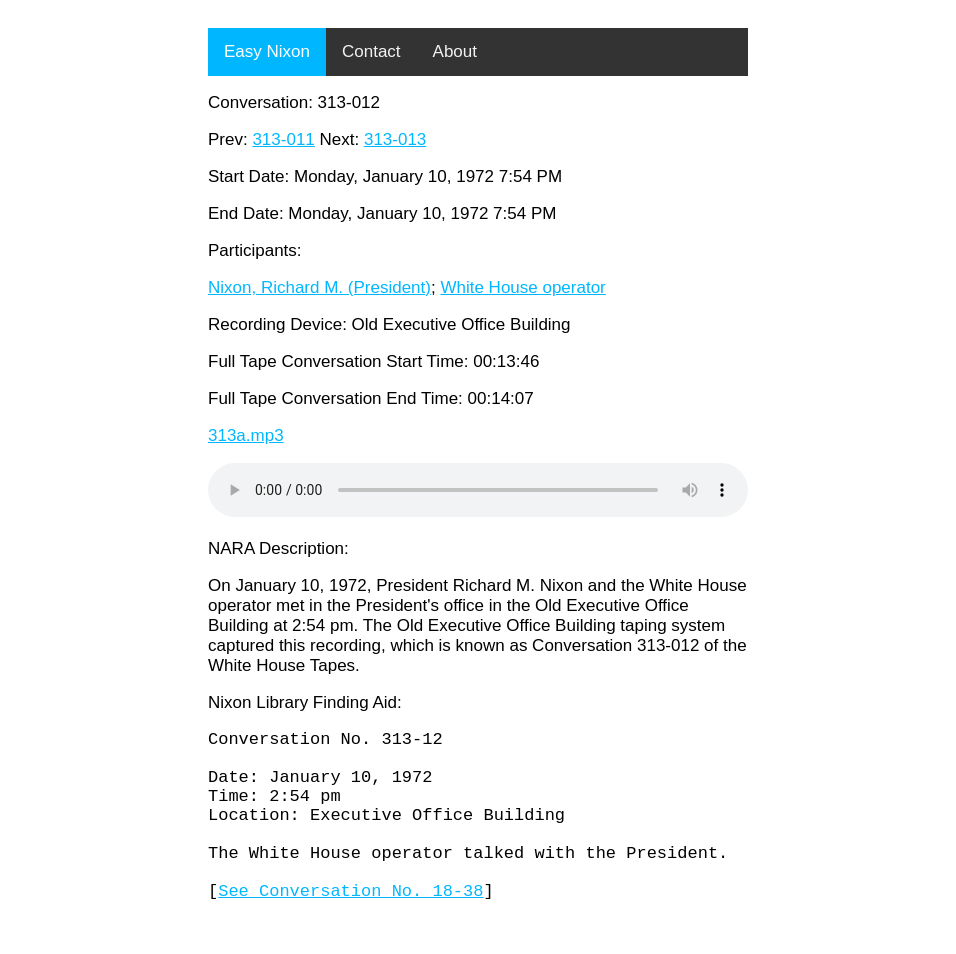  I want to click on 313-013, so click(395, 139).